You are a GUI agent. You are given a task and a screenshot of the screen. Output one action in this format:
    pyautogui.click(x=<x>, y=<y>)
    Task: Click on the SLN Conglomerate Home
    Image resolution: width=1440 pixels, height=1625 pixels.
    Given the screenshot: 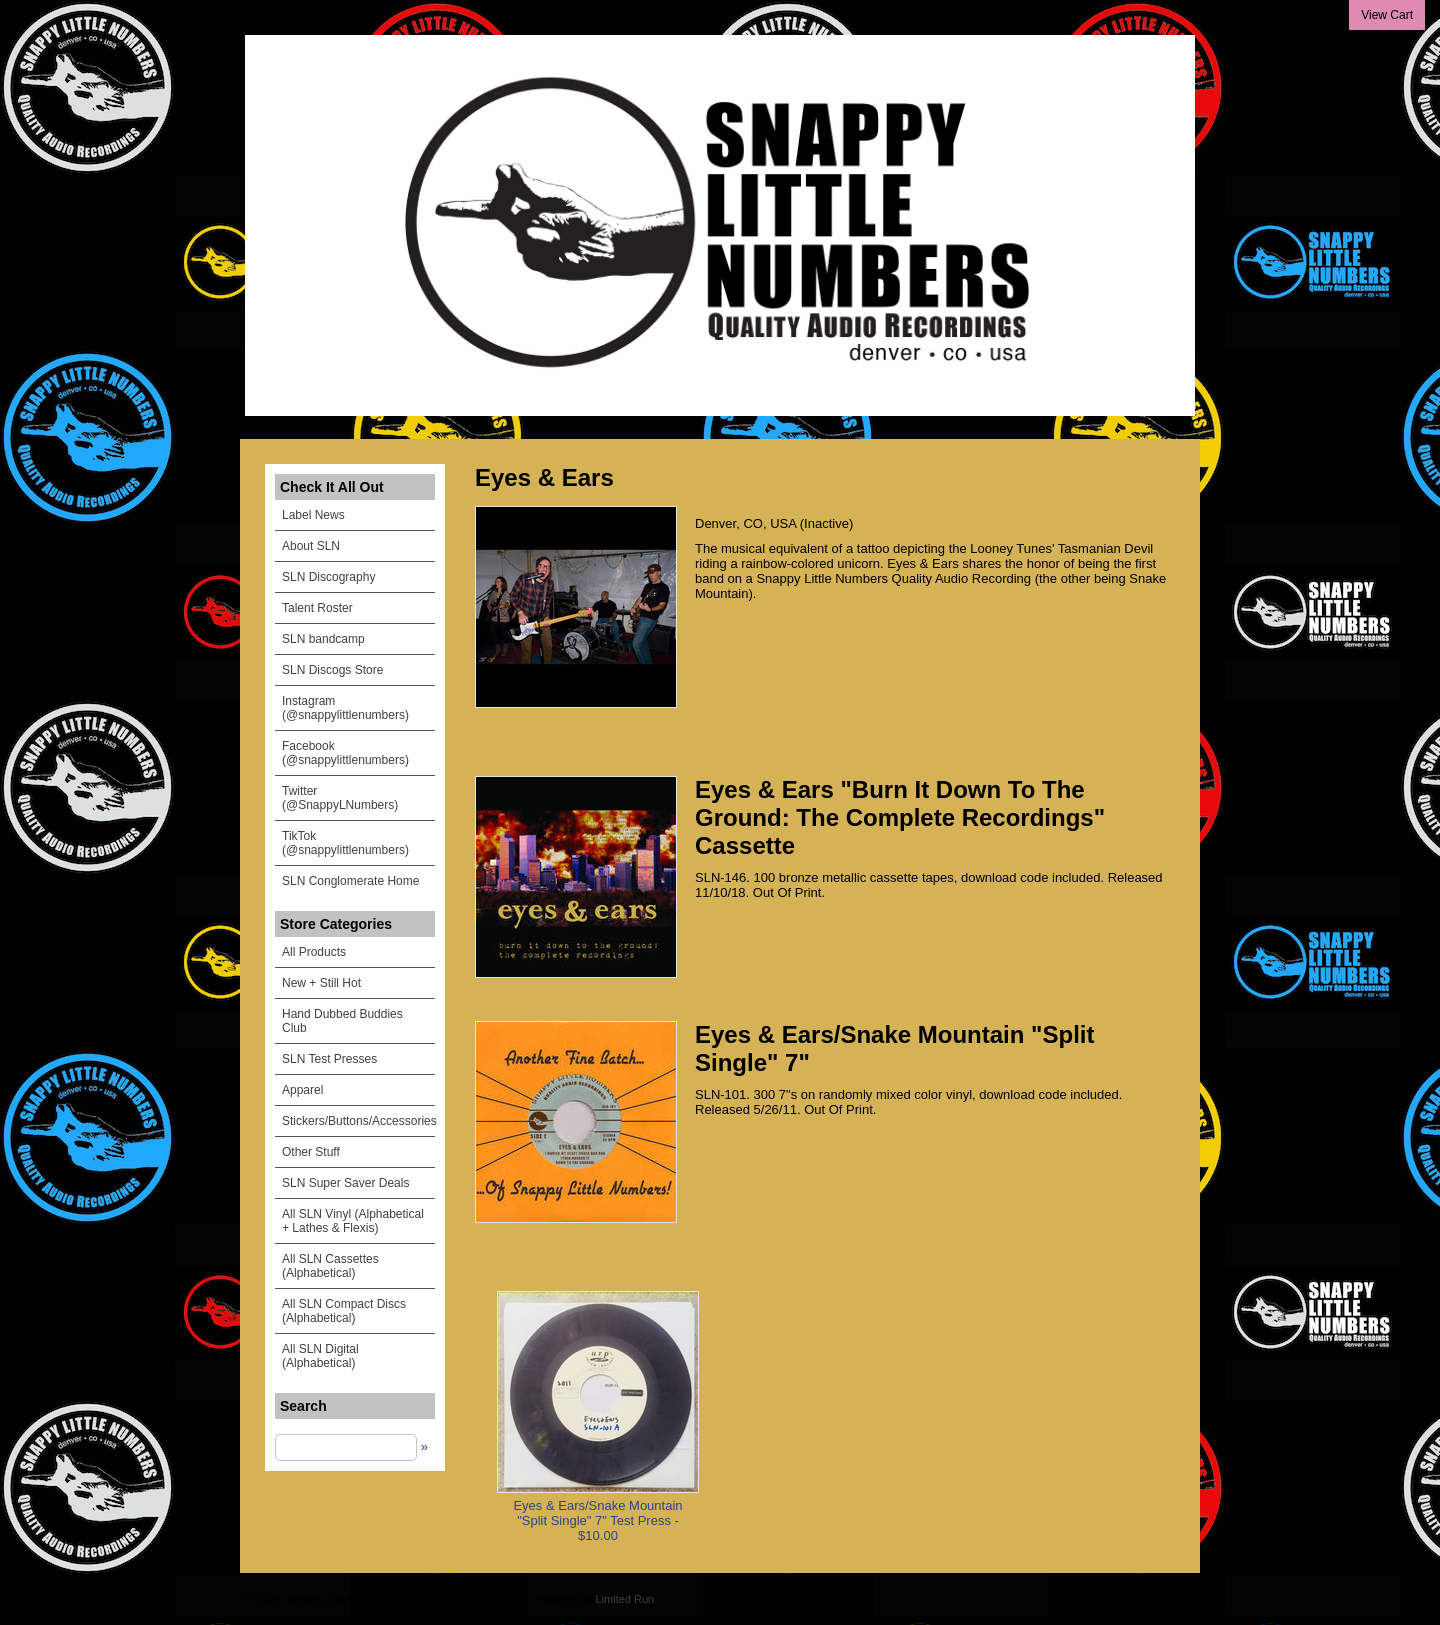 What is the action you would take?
    pyautogui.click(x=350, y=881)
    